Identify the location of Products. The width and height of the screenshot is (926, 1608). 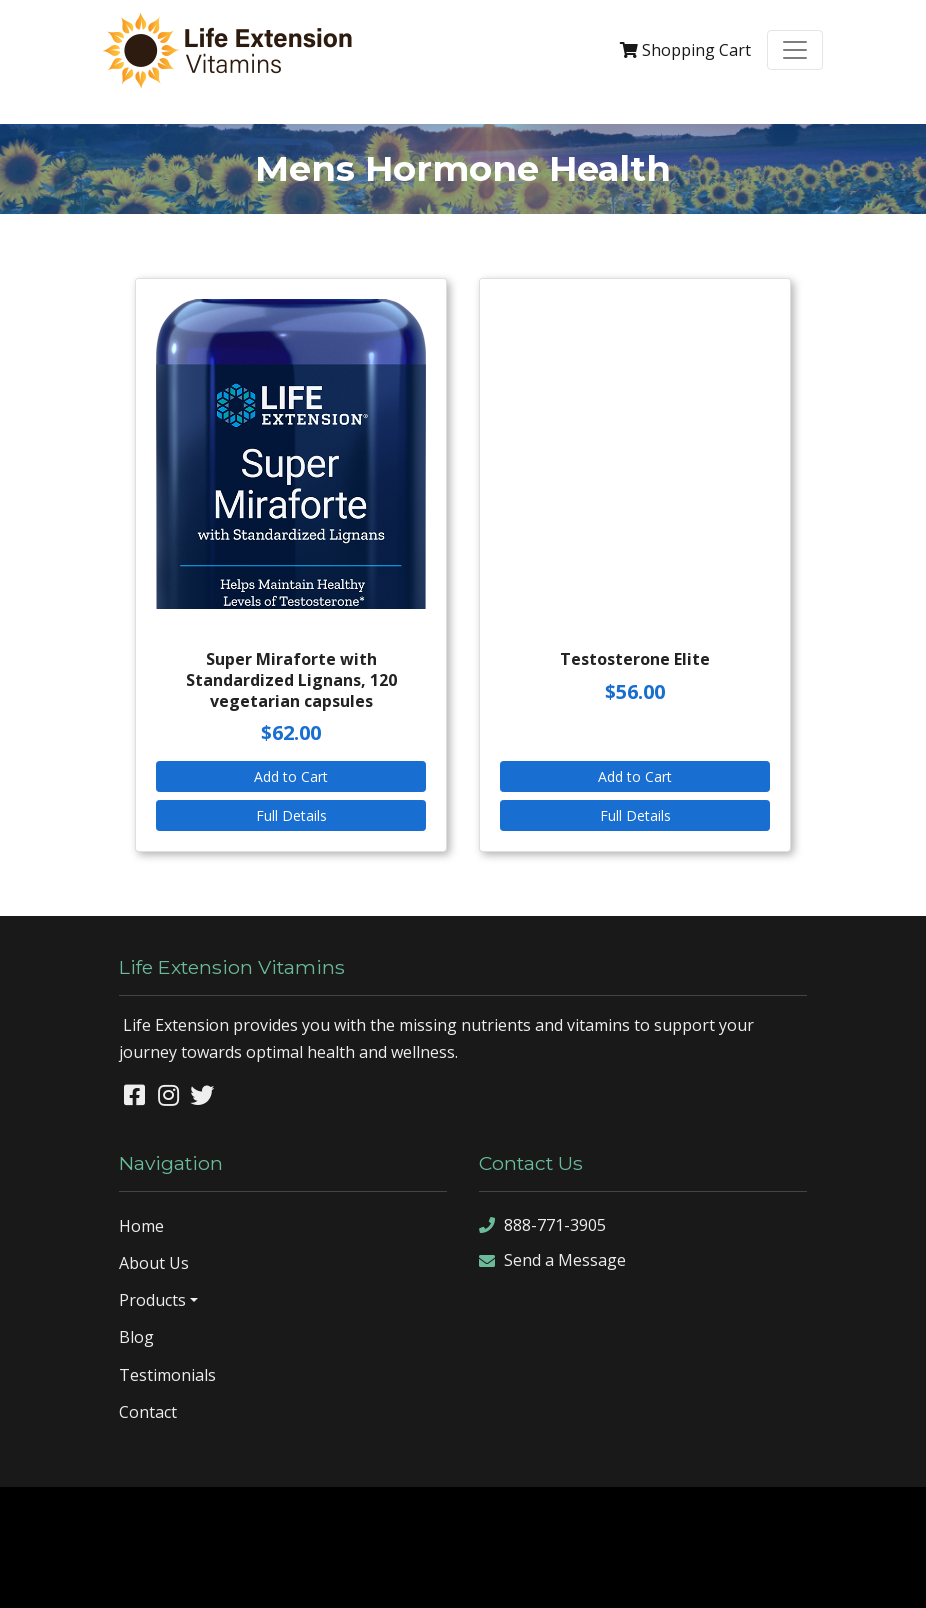
(152, 1300).